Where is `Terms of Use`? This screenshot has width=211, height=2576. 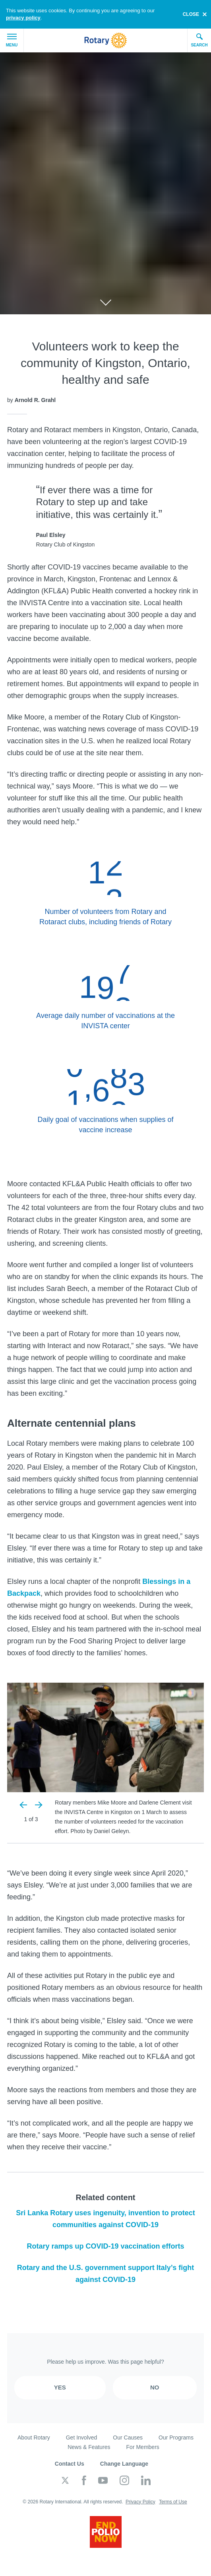 Terms of Use is located at coordinates (173, 2502).